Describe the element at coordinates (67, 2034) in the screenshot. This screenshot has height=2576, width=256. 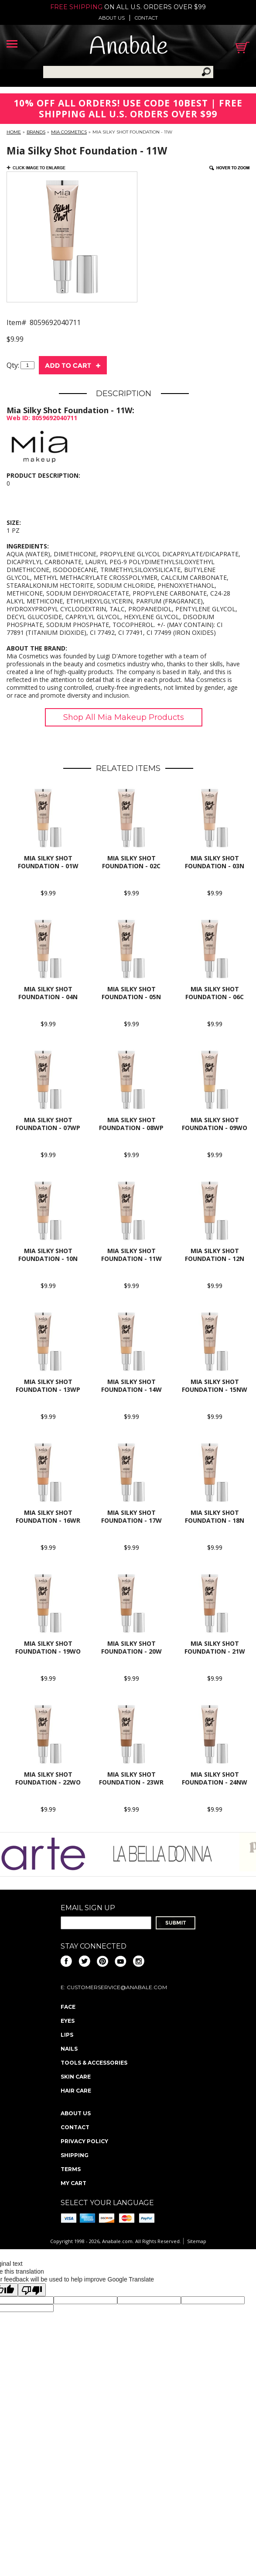
I see `Lips` at that location.